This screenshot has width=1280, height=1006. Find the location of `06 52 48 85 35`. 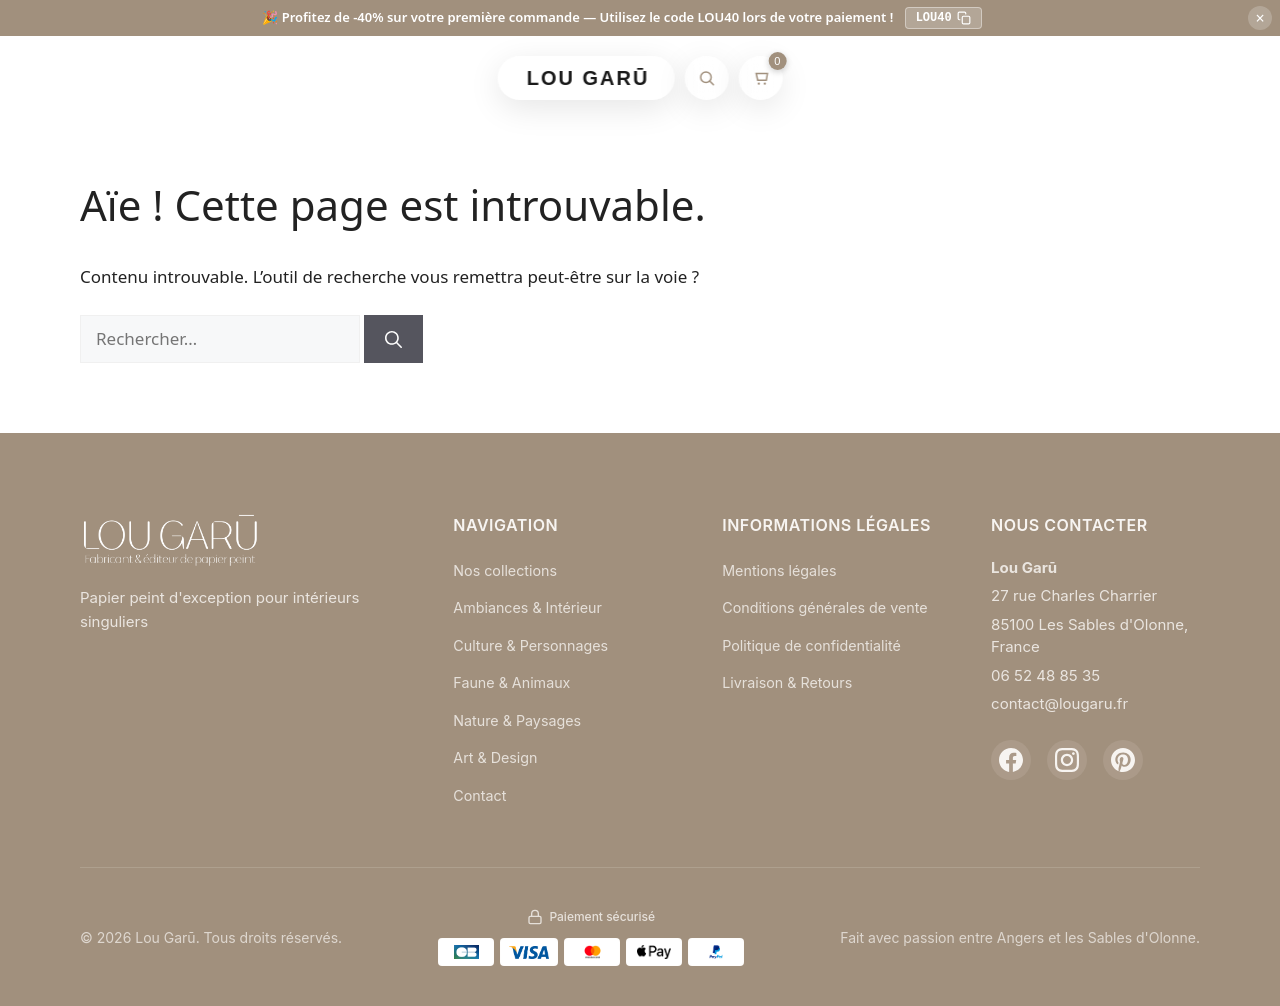

06 52 48 85 35 is located at coordinates (1045, 675).